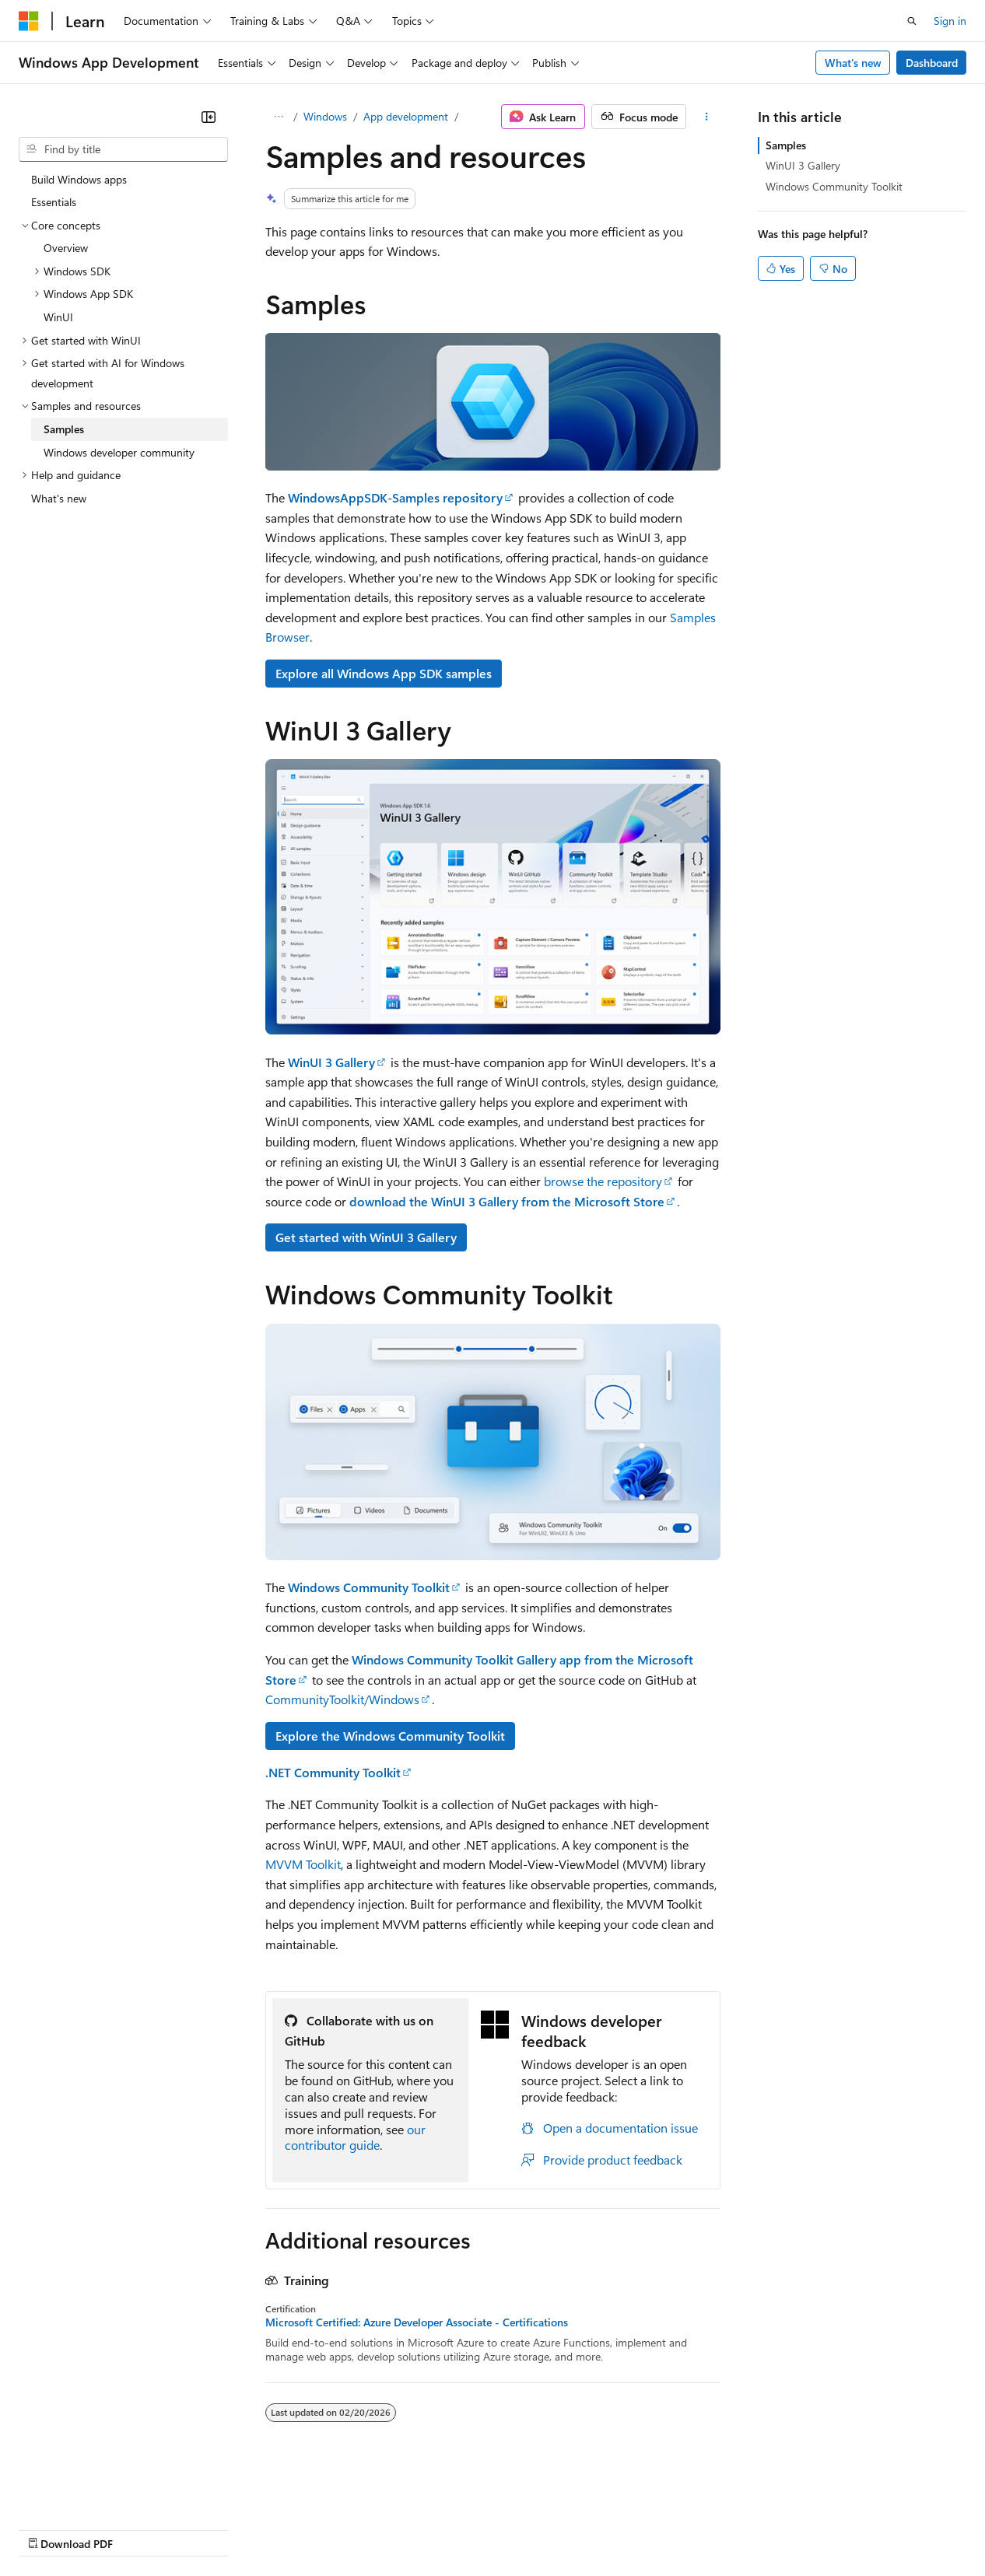 The image size is (985, 2576). Describe the element at coordinates (911, 21) in the screenshot. I see `[Open search]` at that location.